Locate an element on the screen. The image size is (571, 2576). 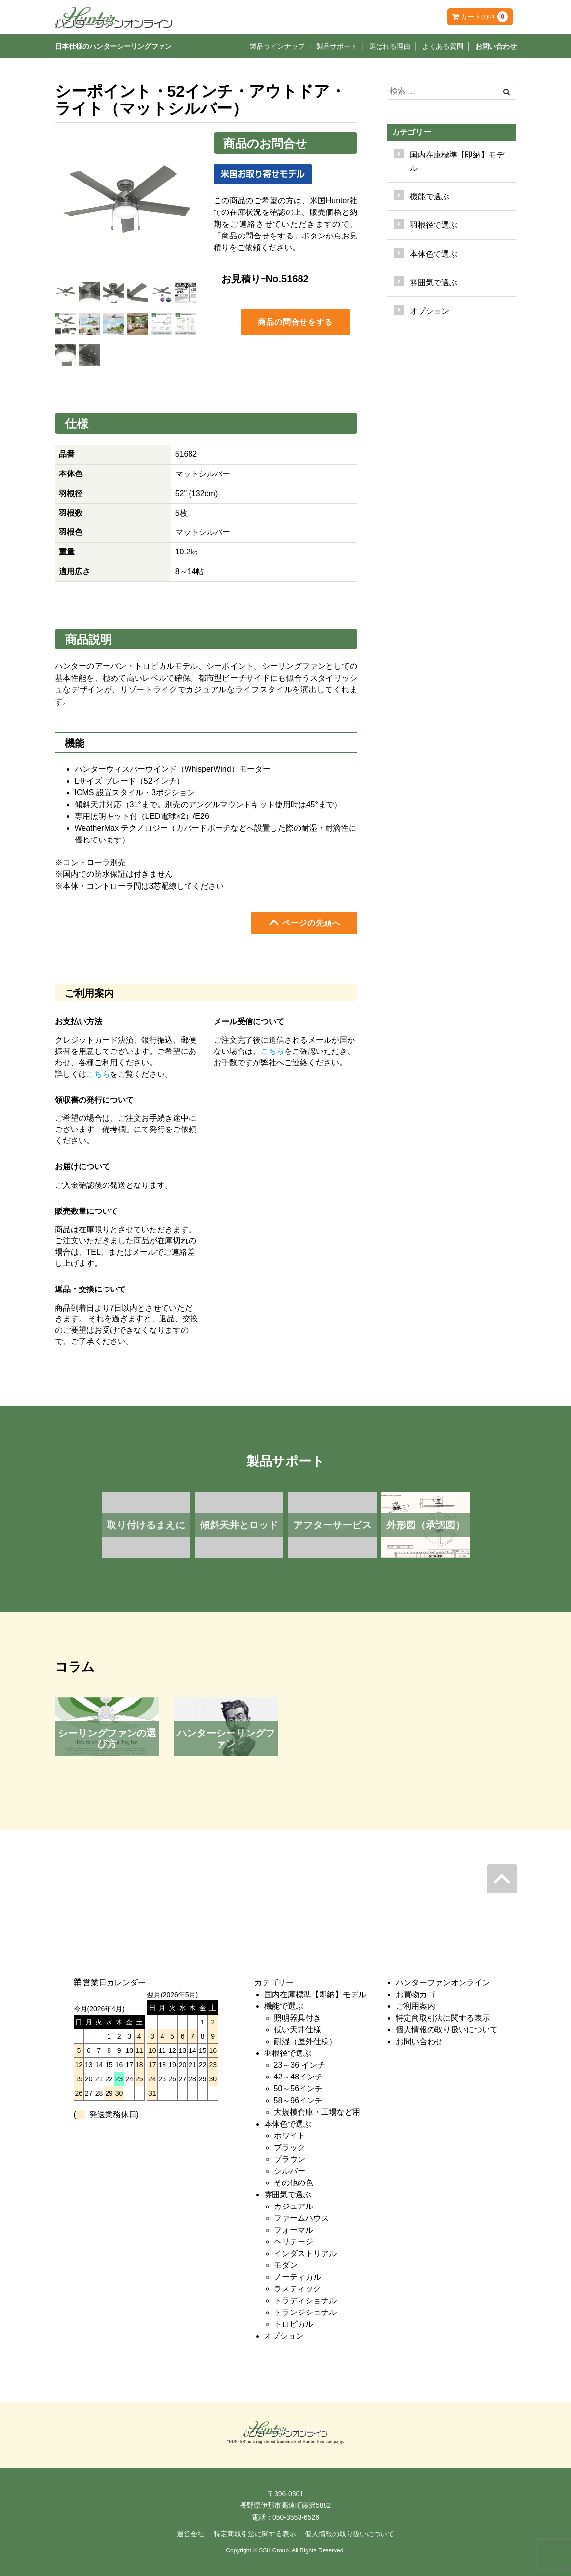
耐湿（屋外仕様） is located at coordinates (305, 2041).